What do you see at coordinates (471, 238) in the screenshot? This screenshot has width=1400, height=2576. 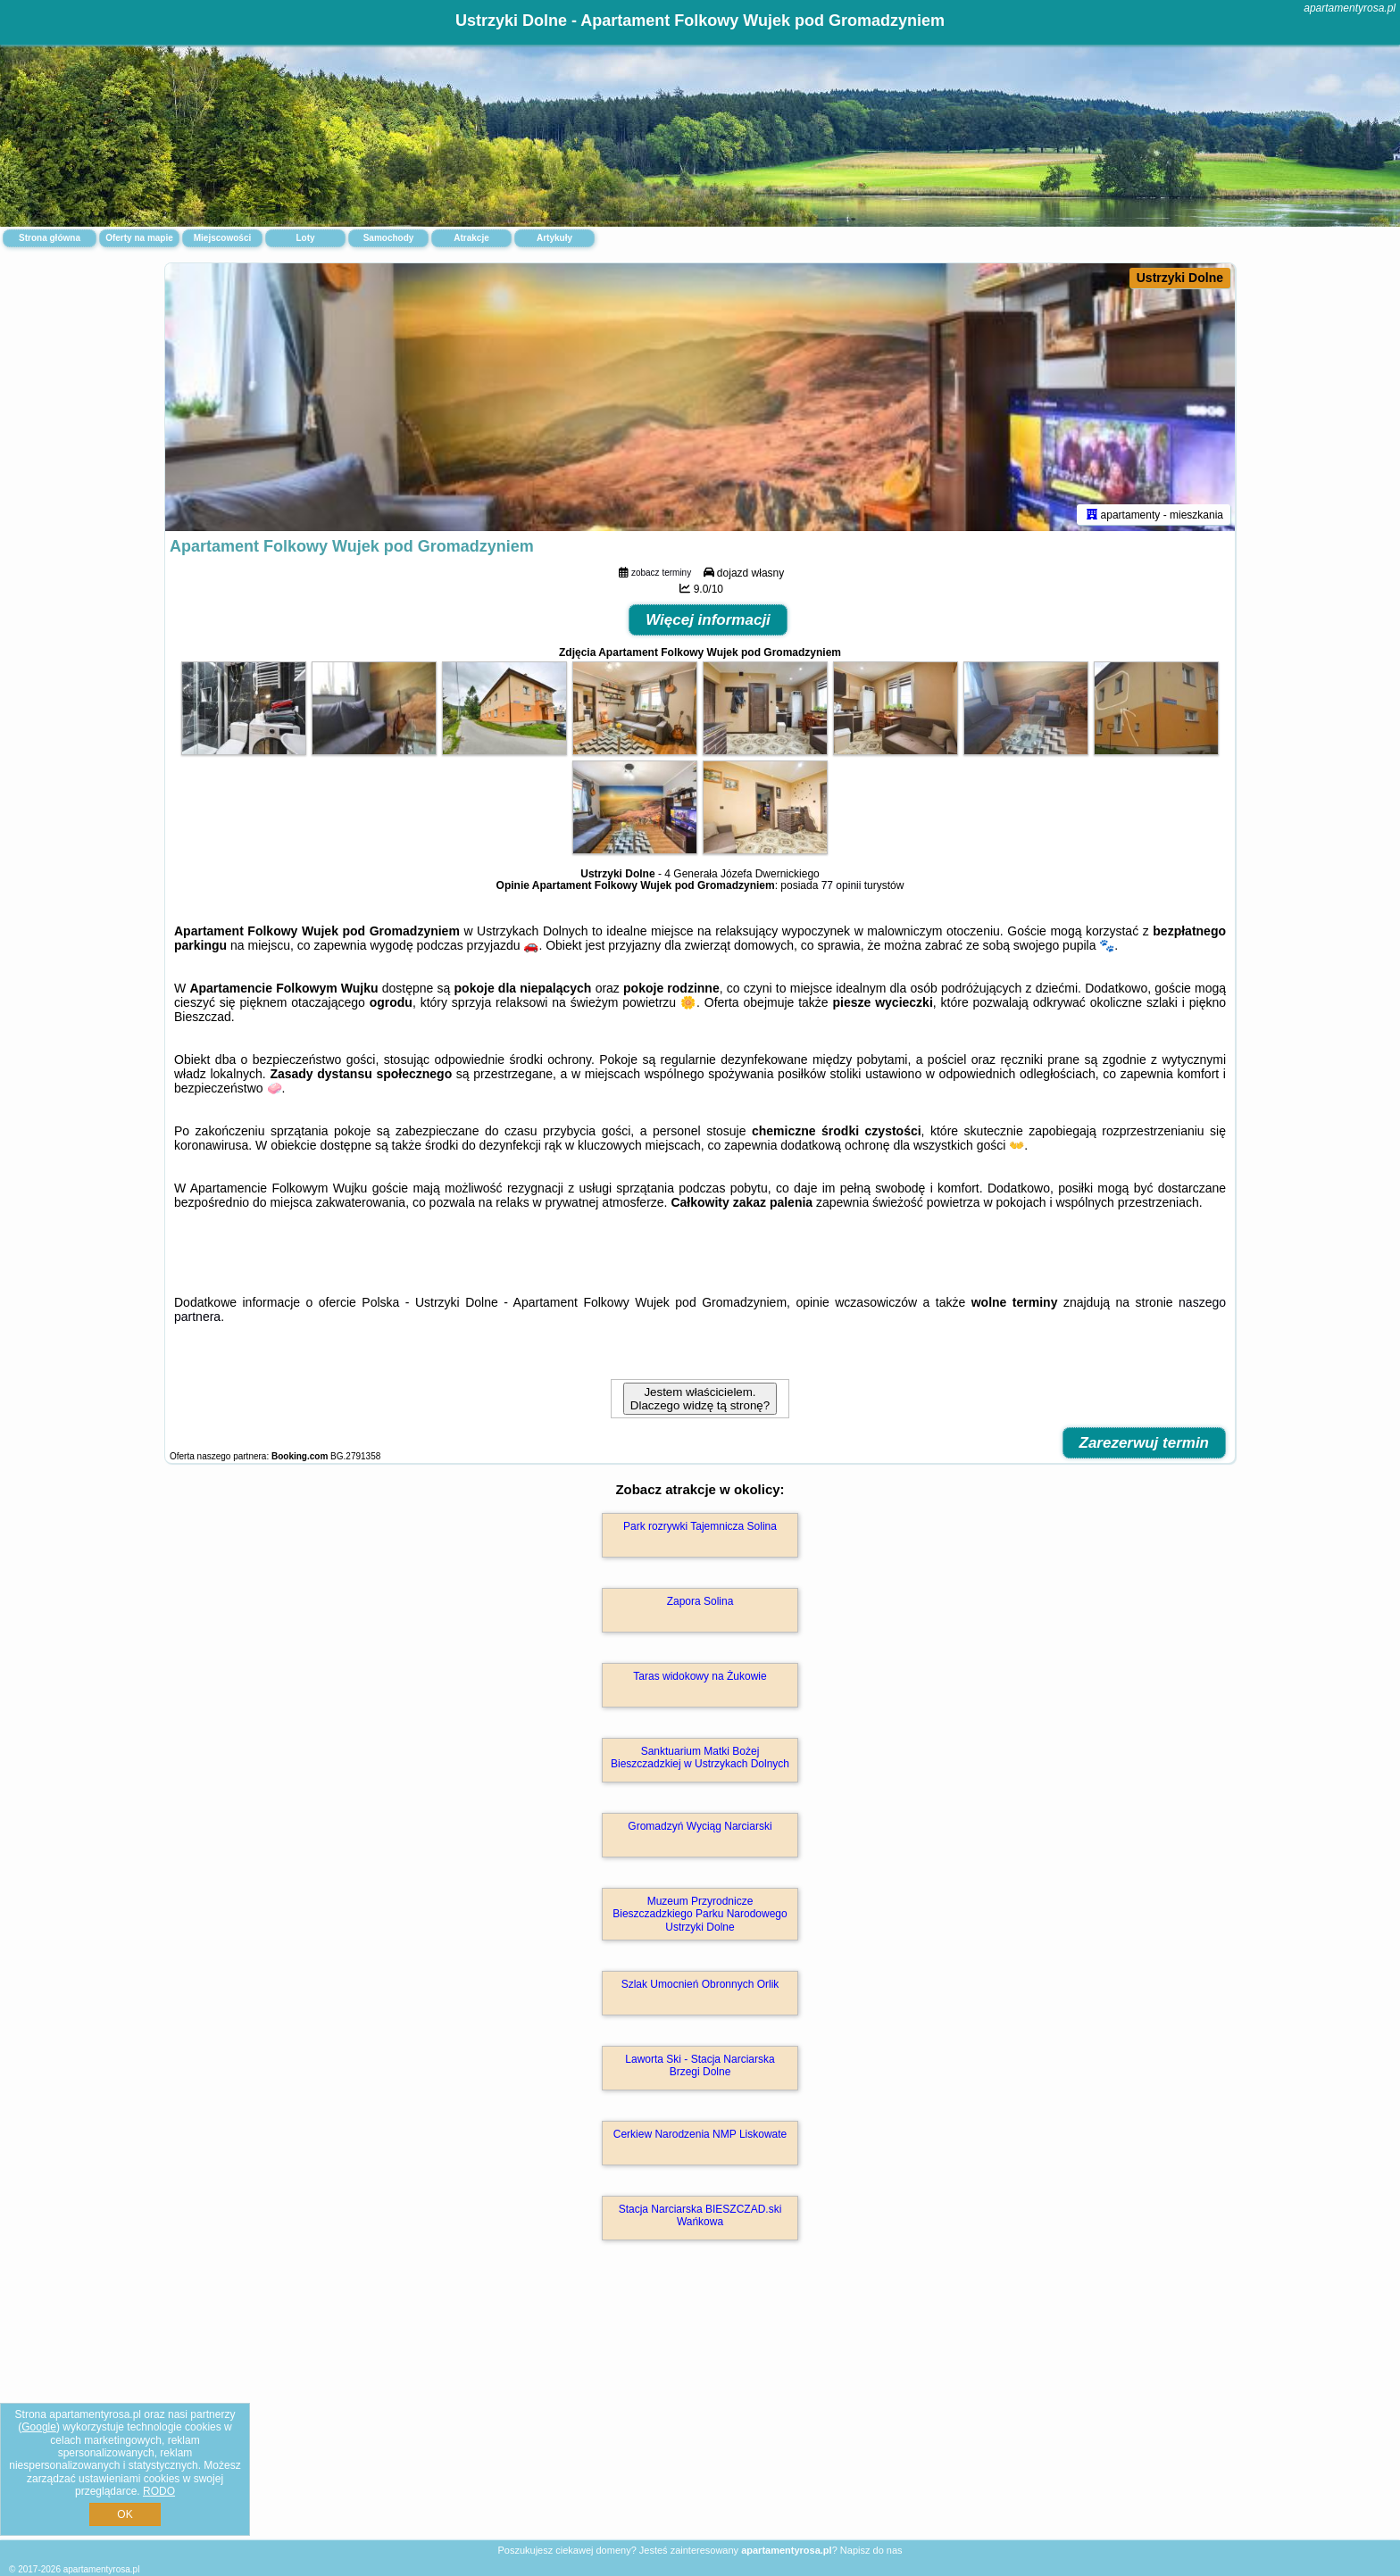 I see `Atrakcje` at bounding box center [471, 238].